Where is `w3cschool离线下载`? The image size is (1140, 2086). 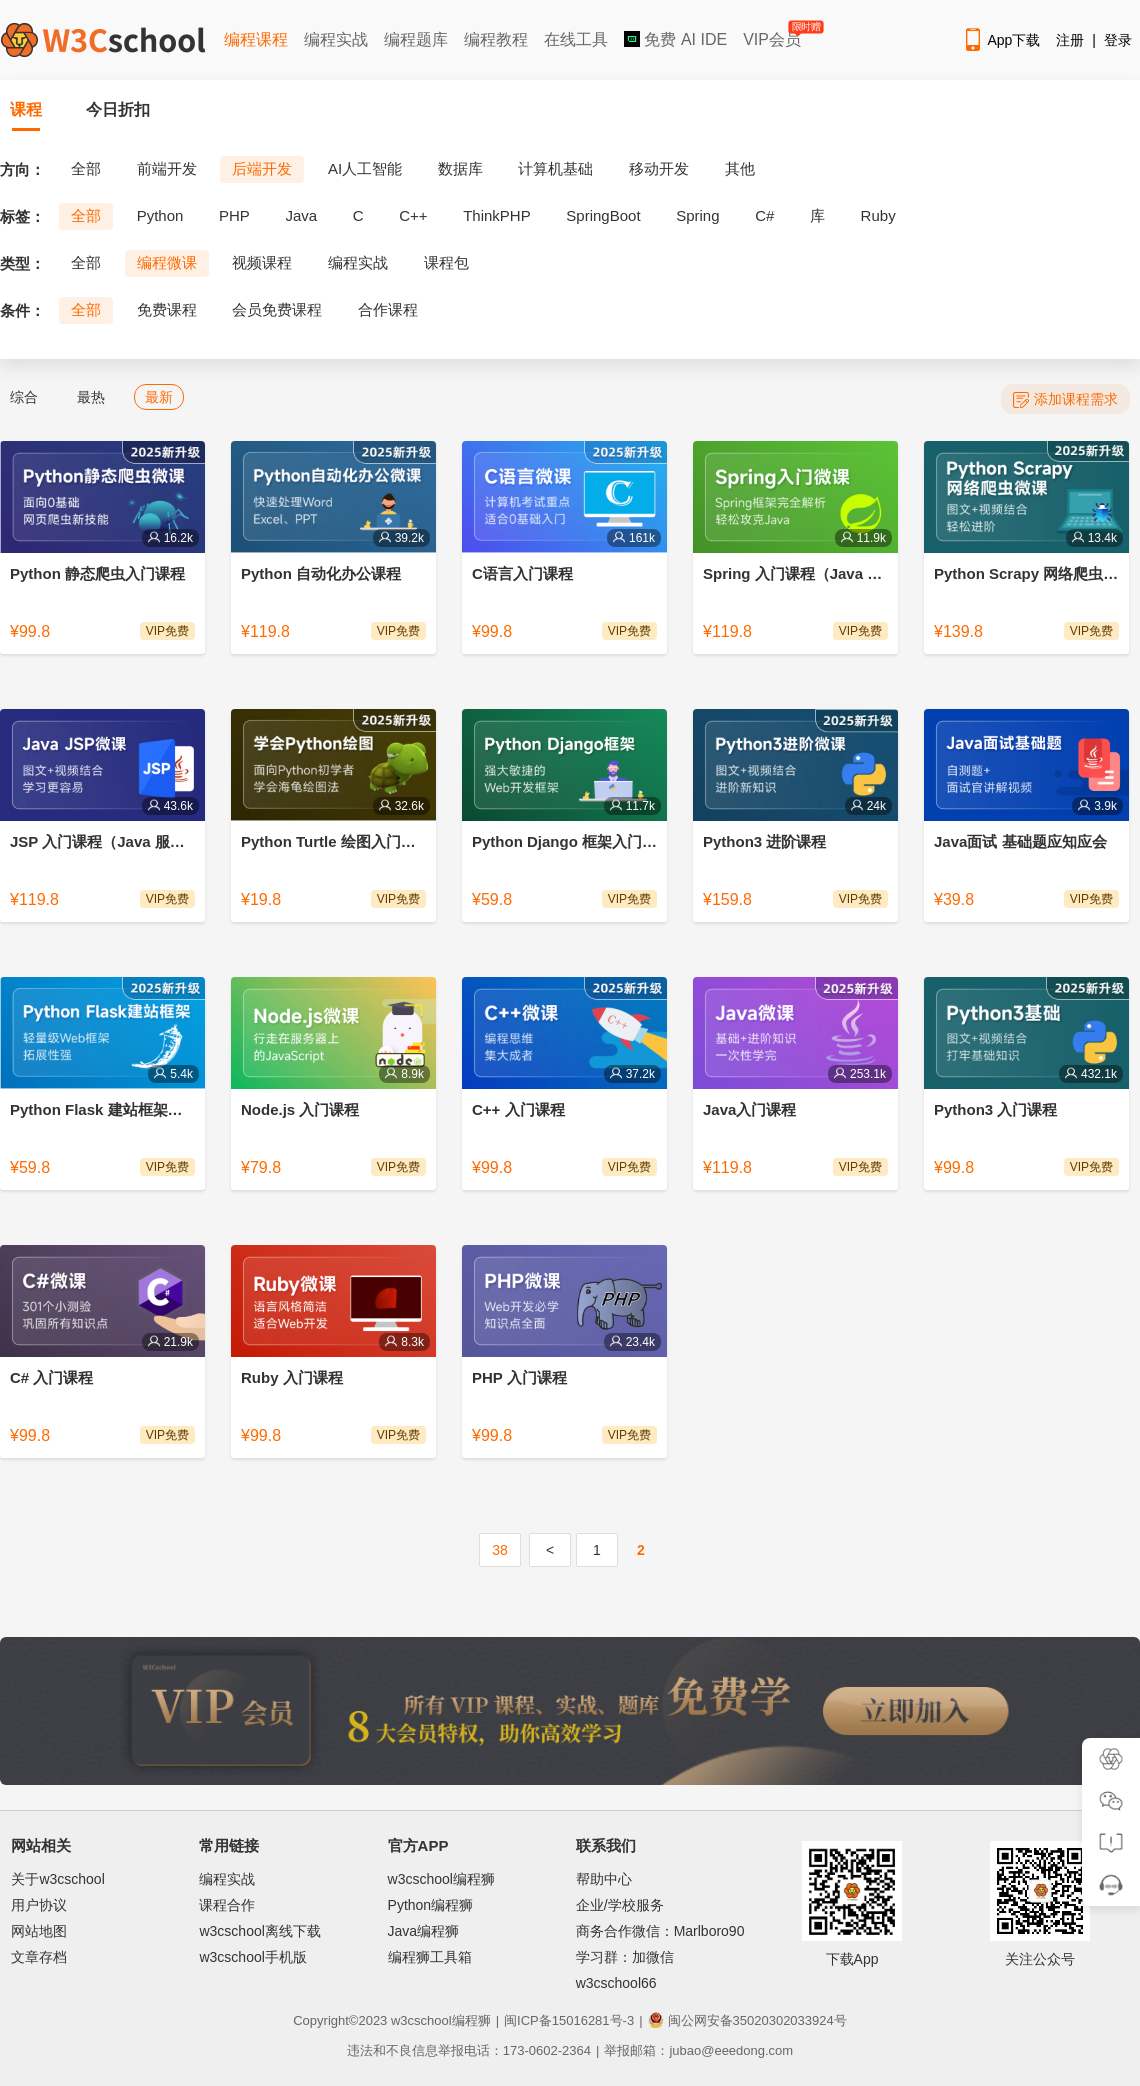
w3cschool离线下载 is located at coordinates (259, 1931).